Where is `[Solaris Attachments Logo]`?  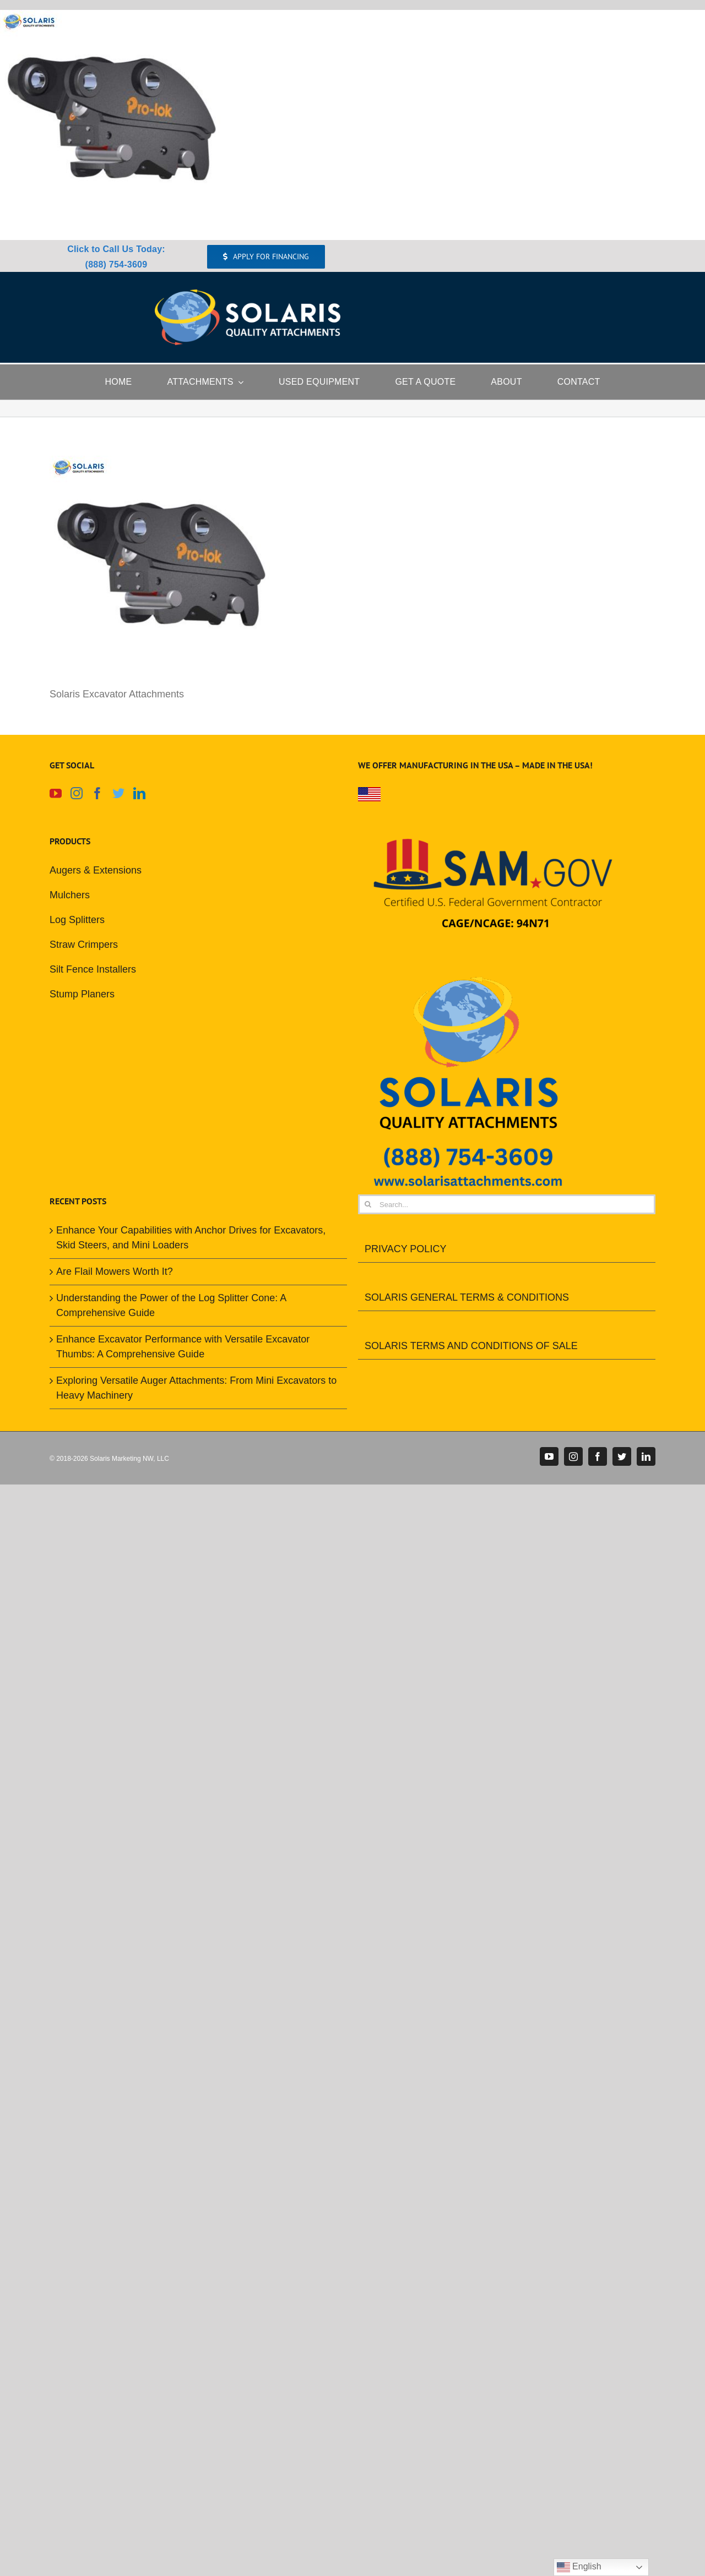 [Solaris Attachments Logo] is located at coordinates (247, 294).